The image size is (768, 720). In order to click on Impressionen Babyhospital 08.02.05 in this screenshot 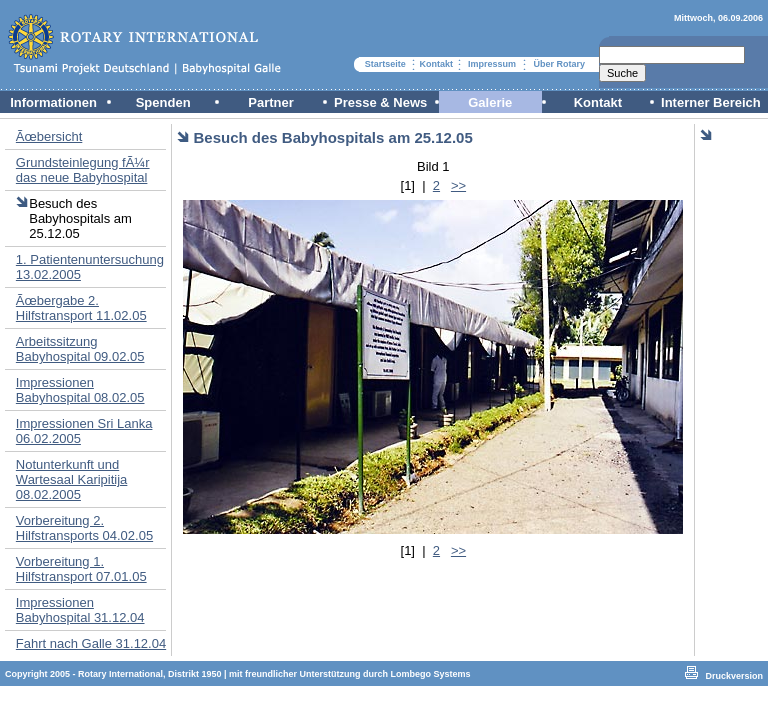, I will do `click(80, 390)`.